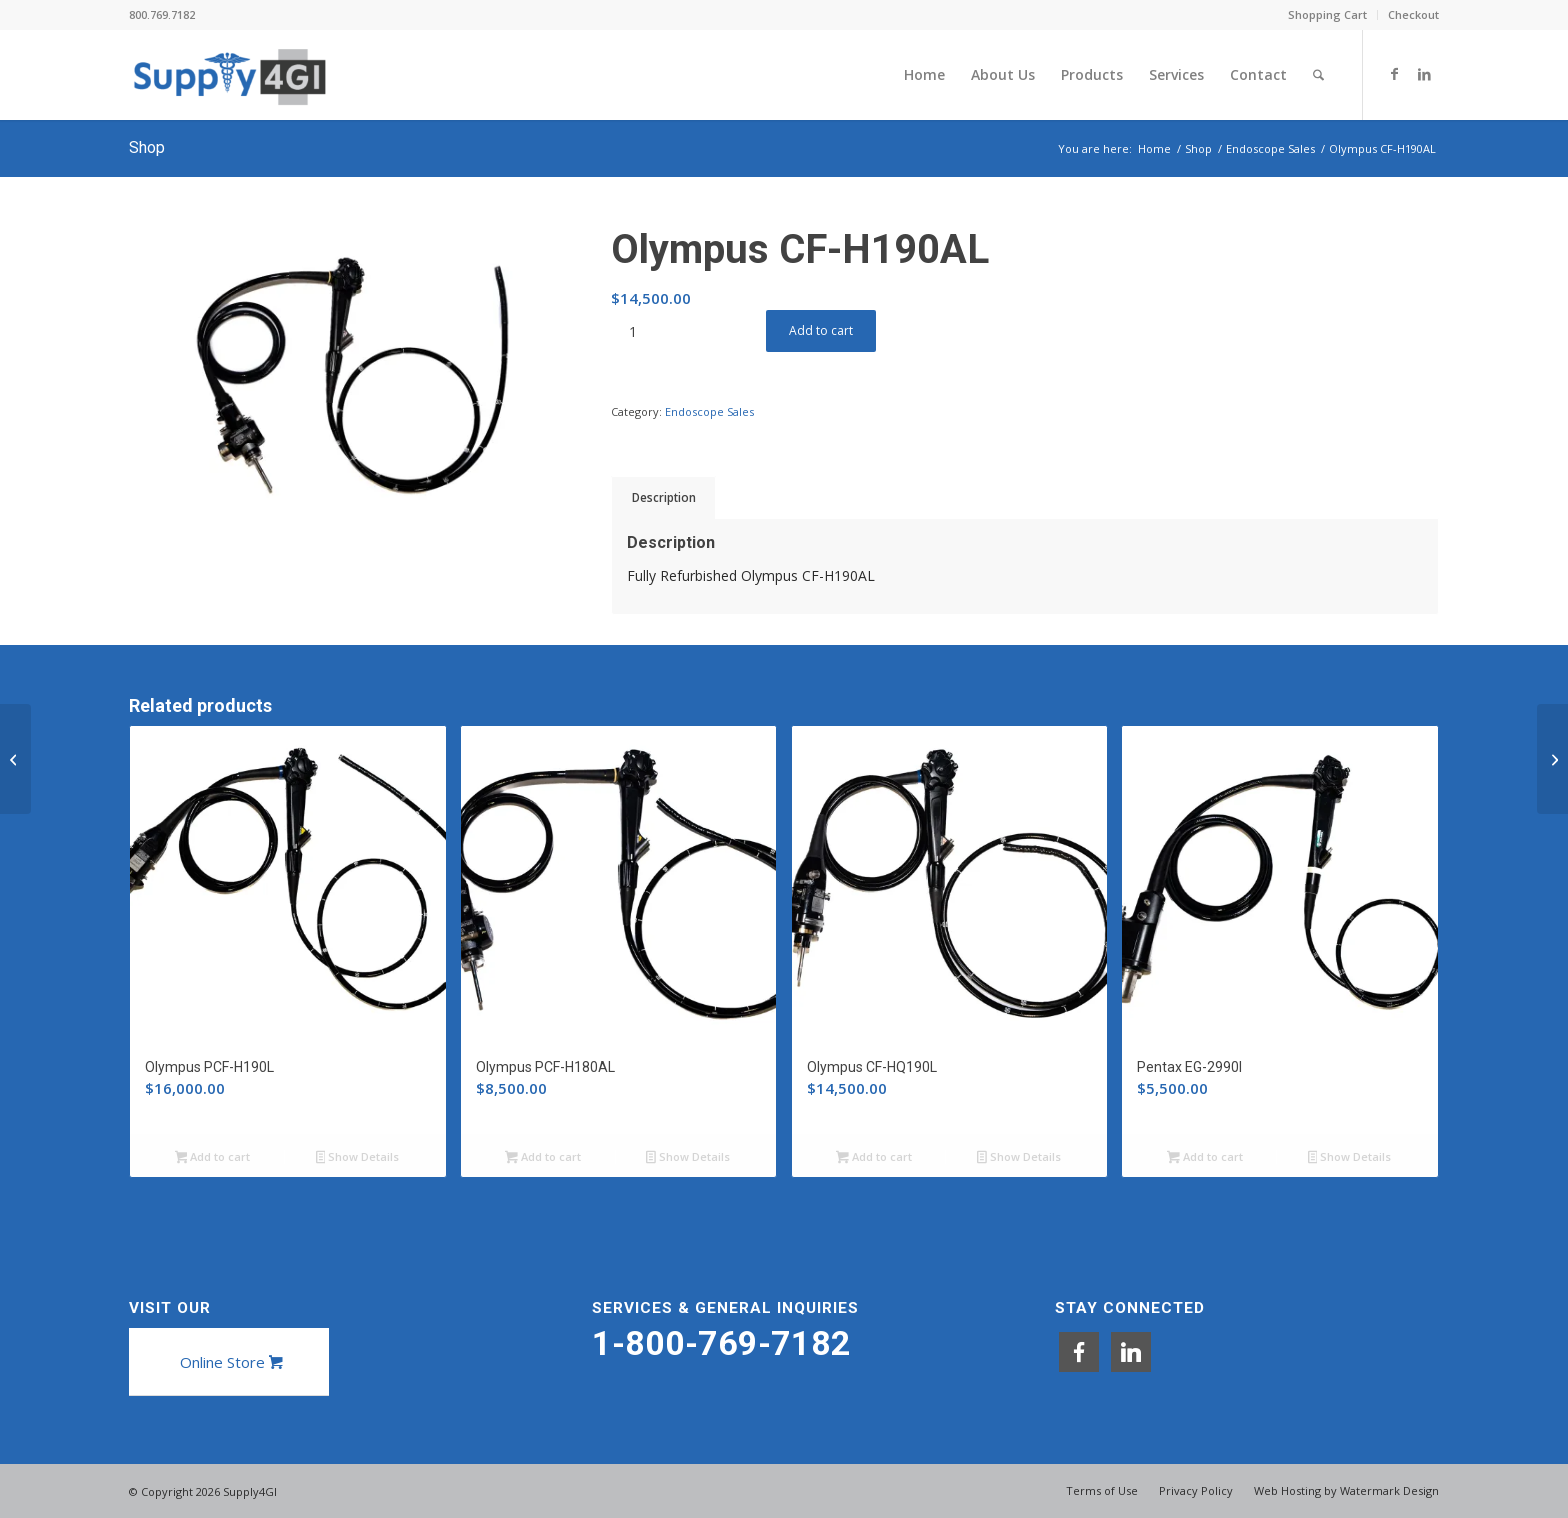 The width and height of the screenshot is (1568, 1518). I want to click on Shopping Cart, so click(1327, 14).